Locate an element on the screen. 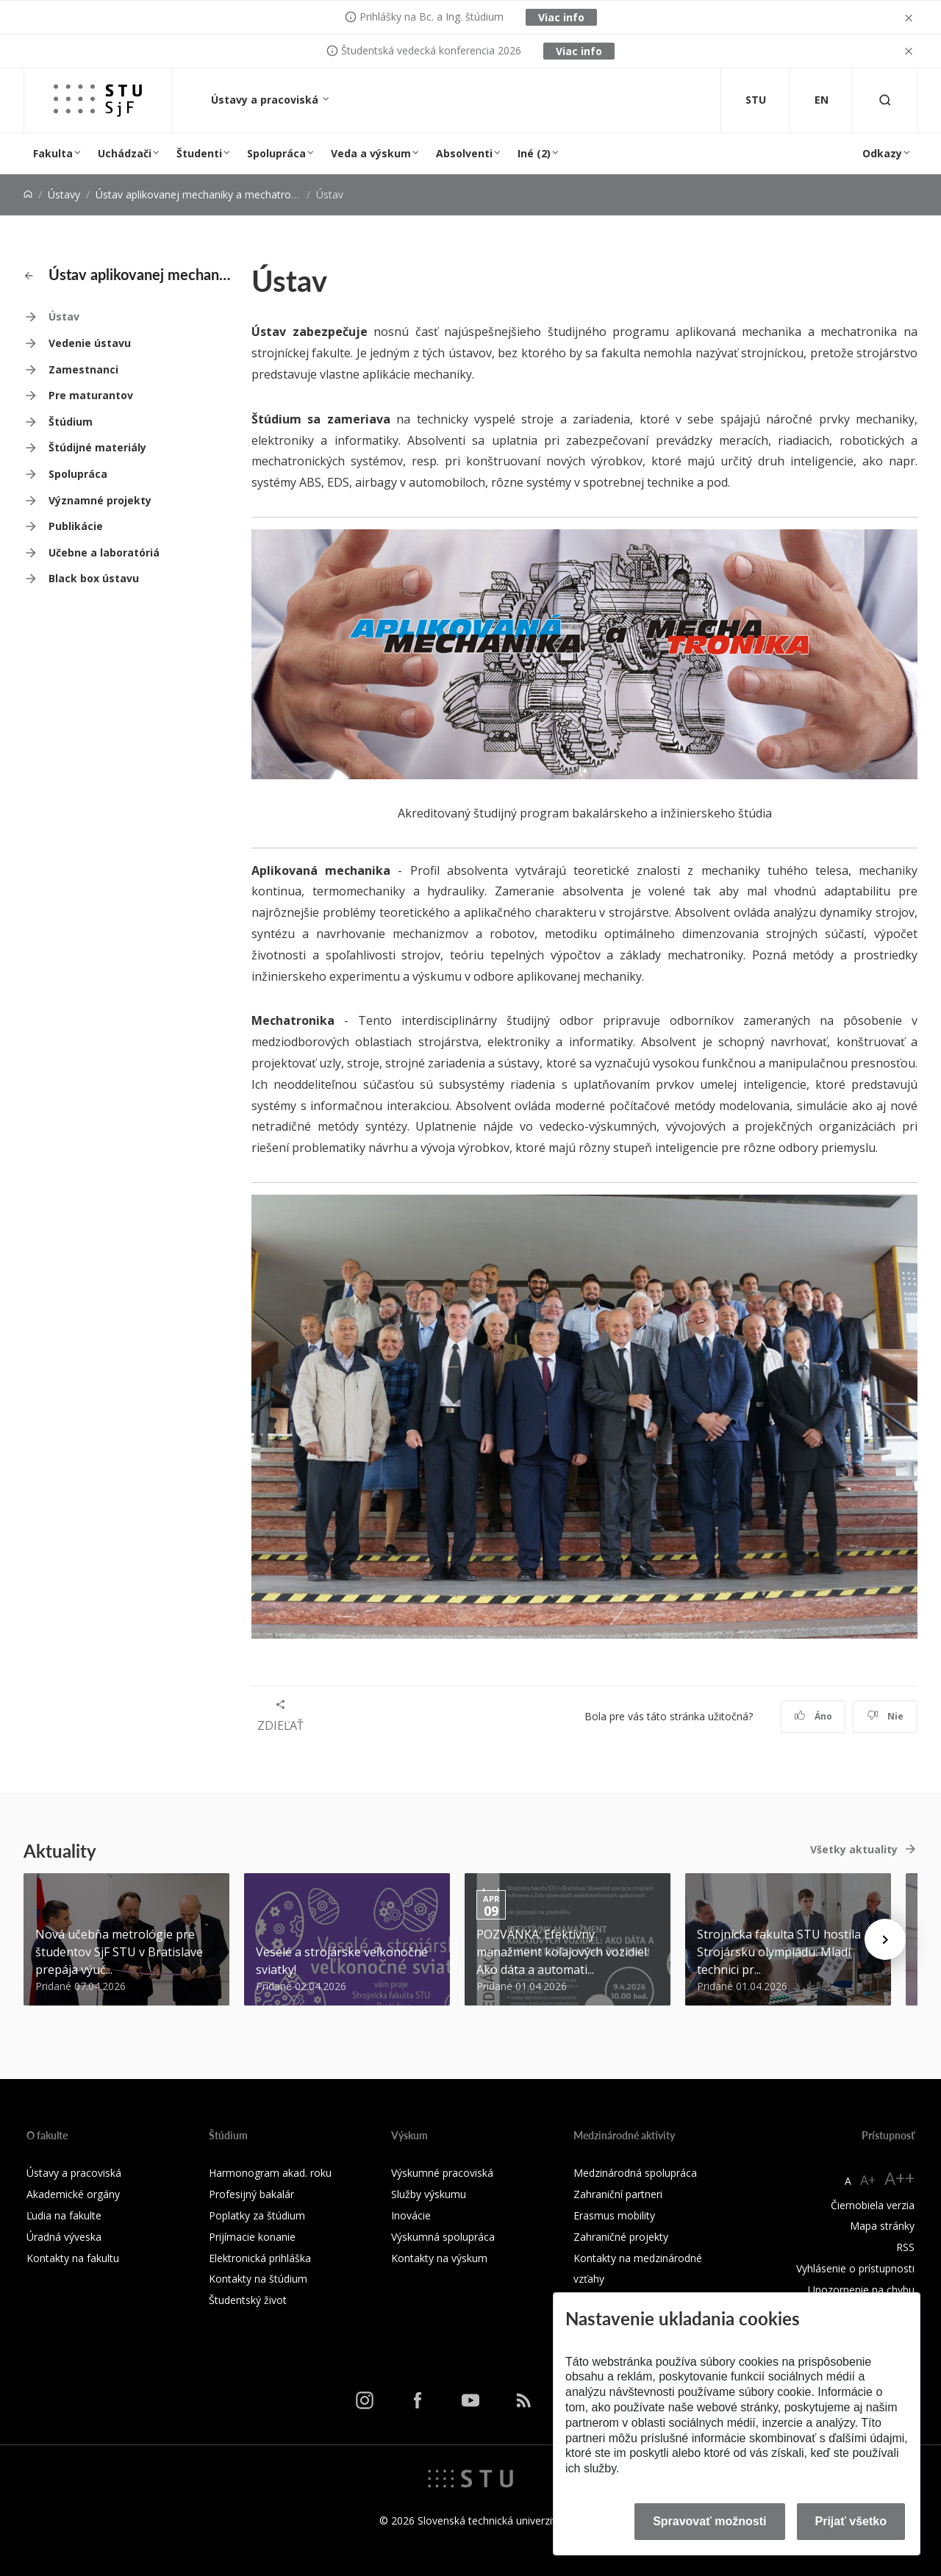 The width and height of the screenshot is (941, 2576). Spravovať možnosti is located at coordinates (709, 2521).